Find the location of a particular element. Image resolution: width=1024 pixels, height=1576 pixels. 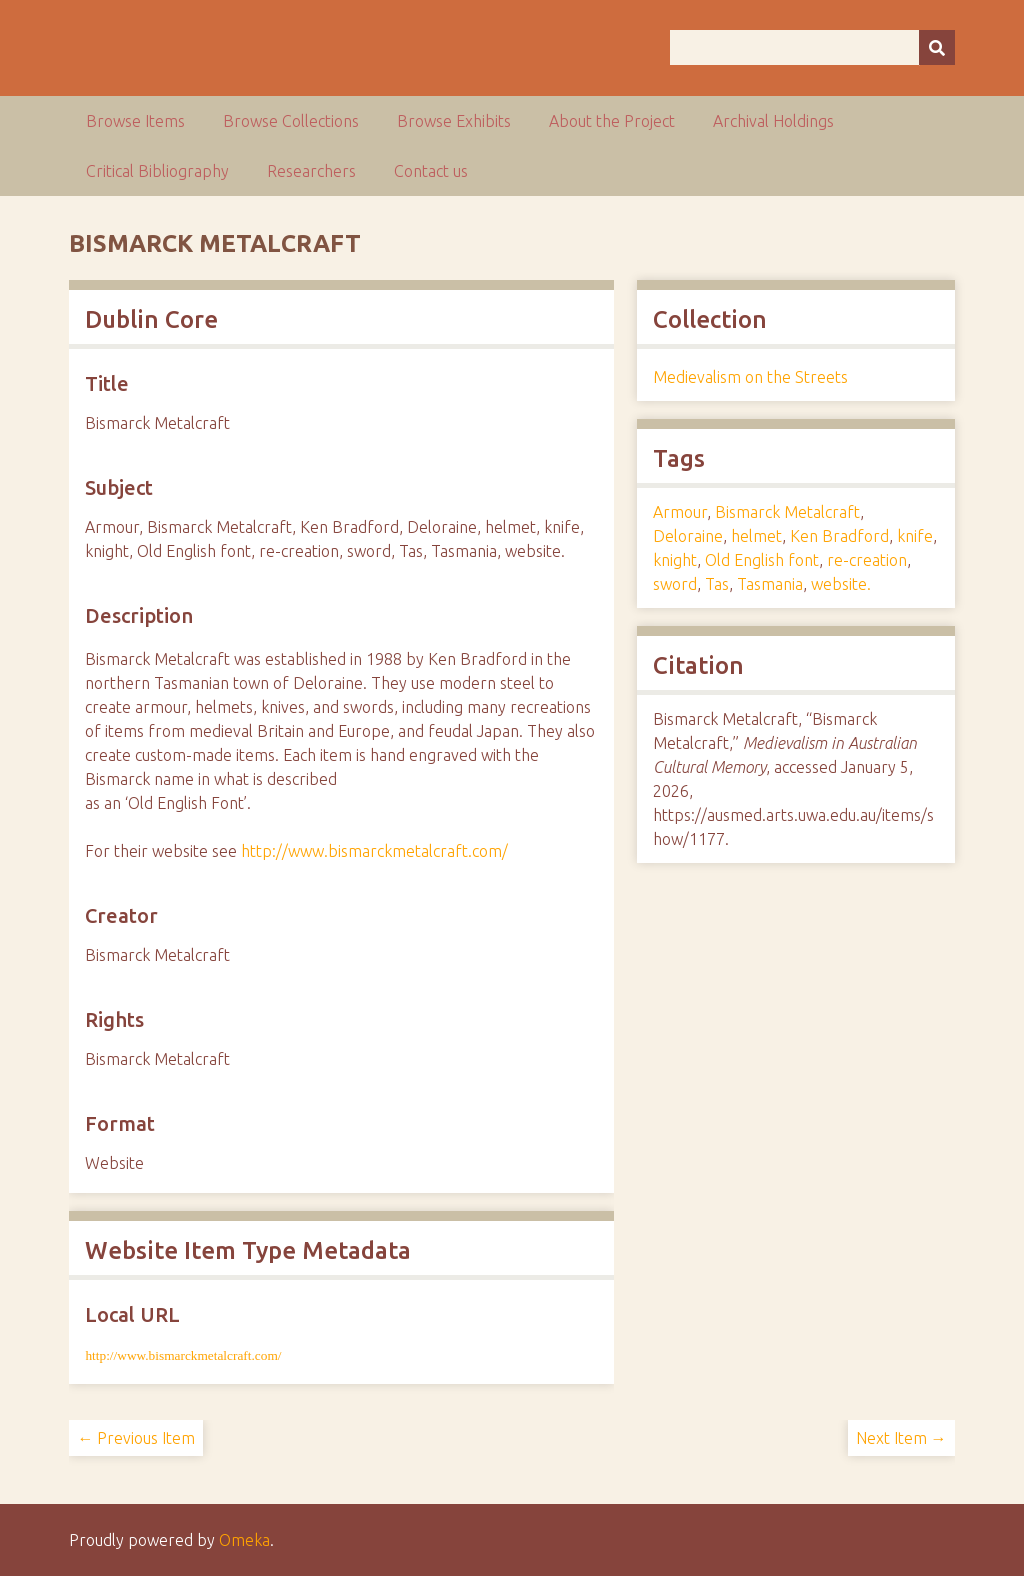

Armour is located at coordinates (680, 512).